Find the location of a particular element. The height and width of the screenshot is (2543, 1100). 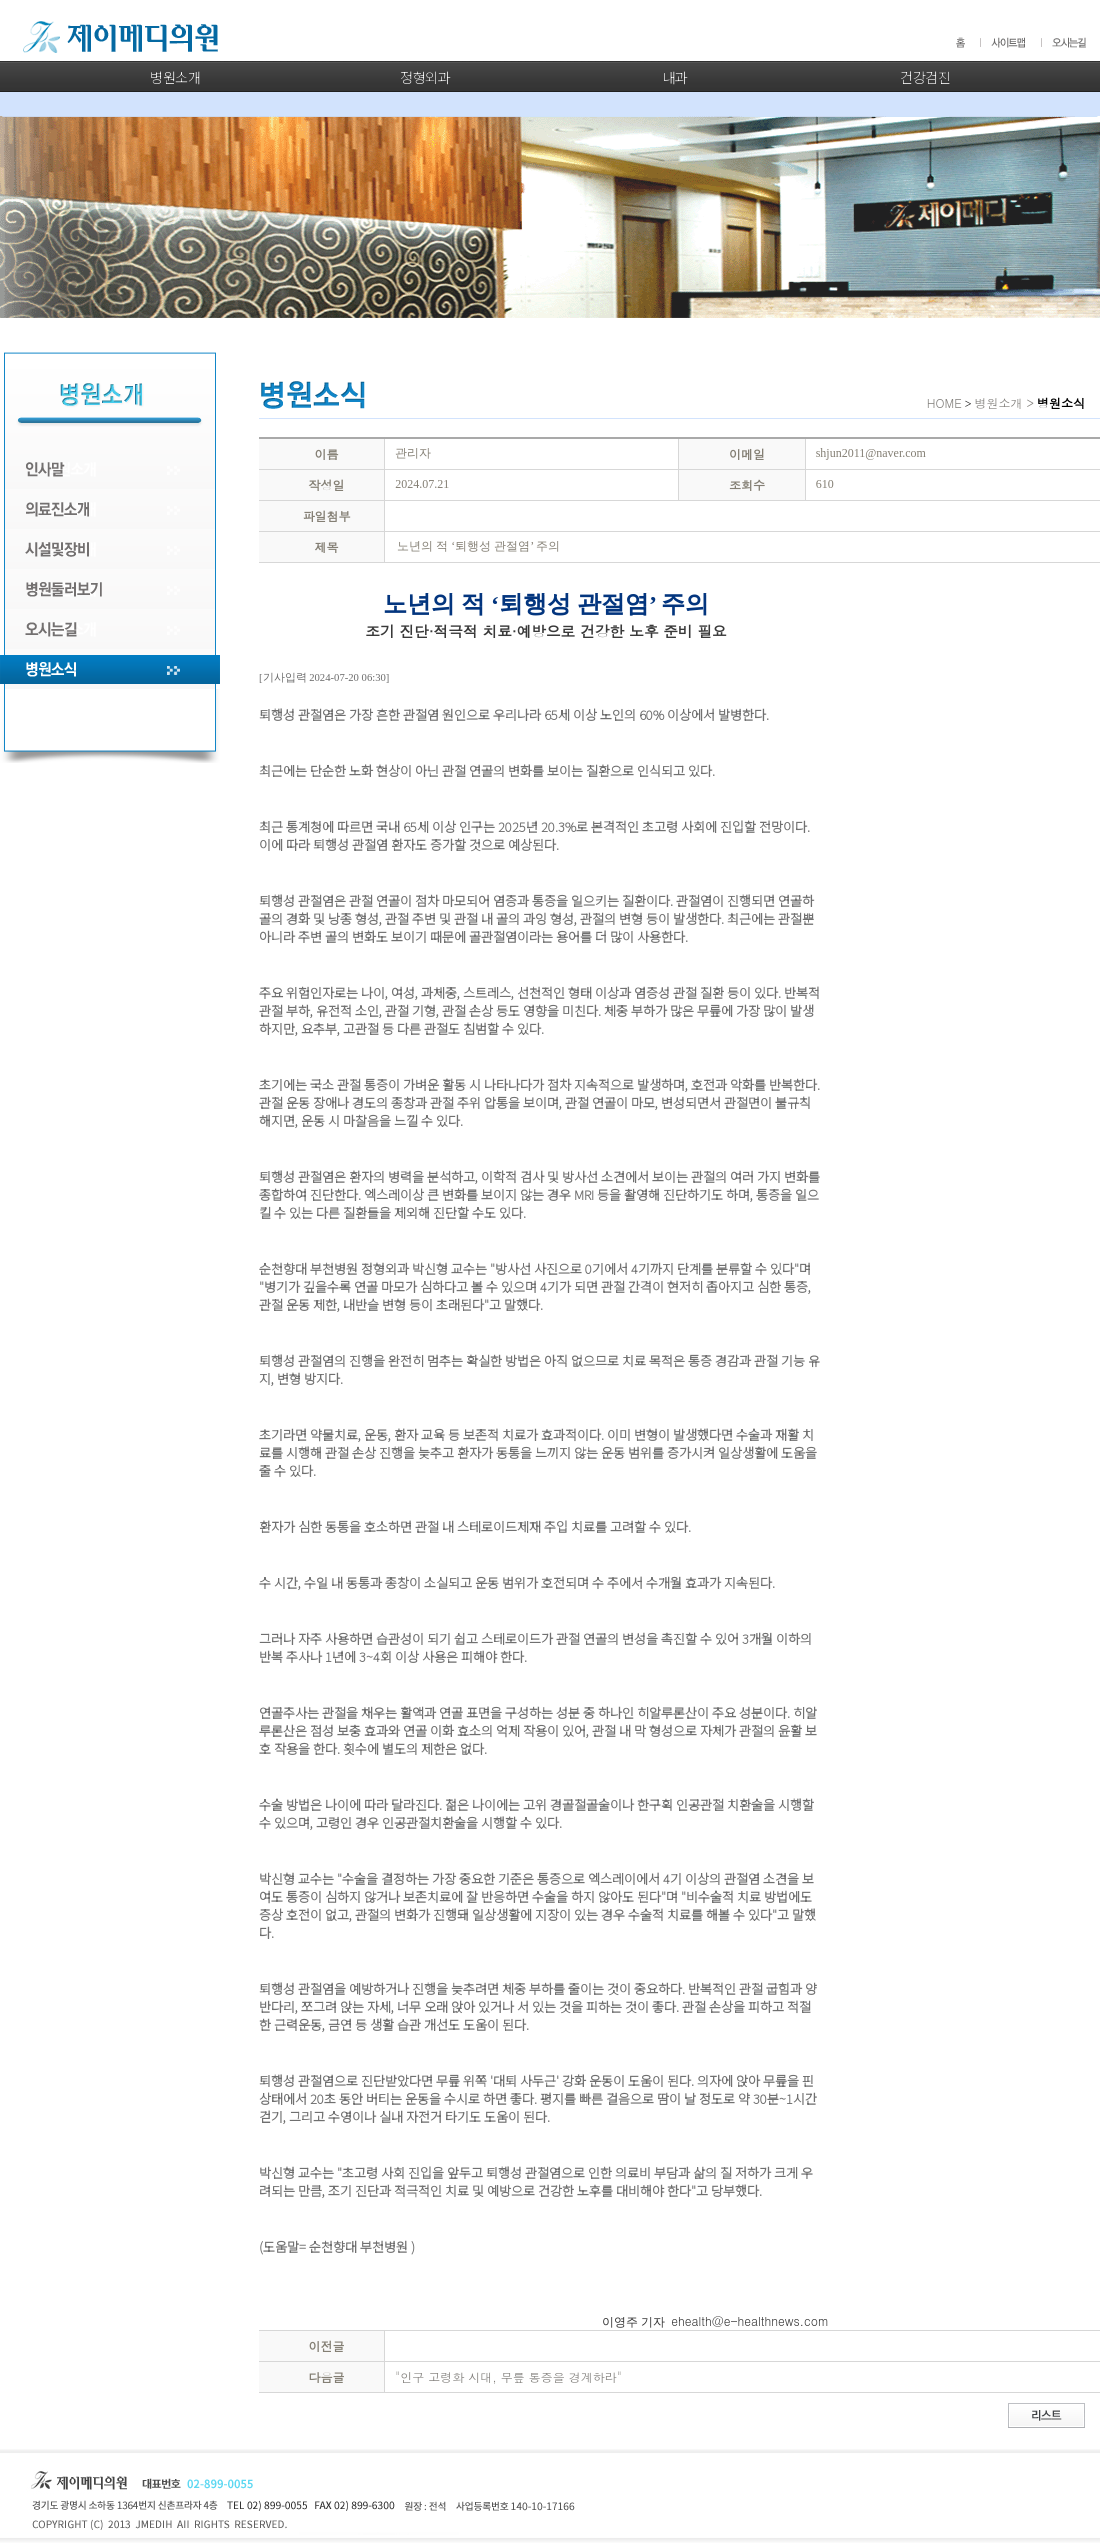

건강검진 is located at coordinates (925, 77).